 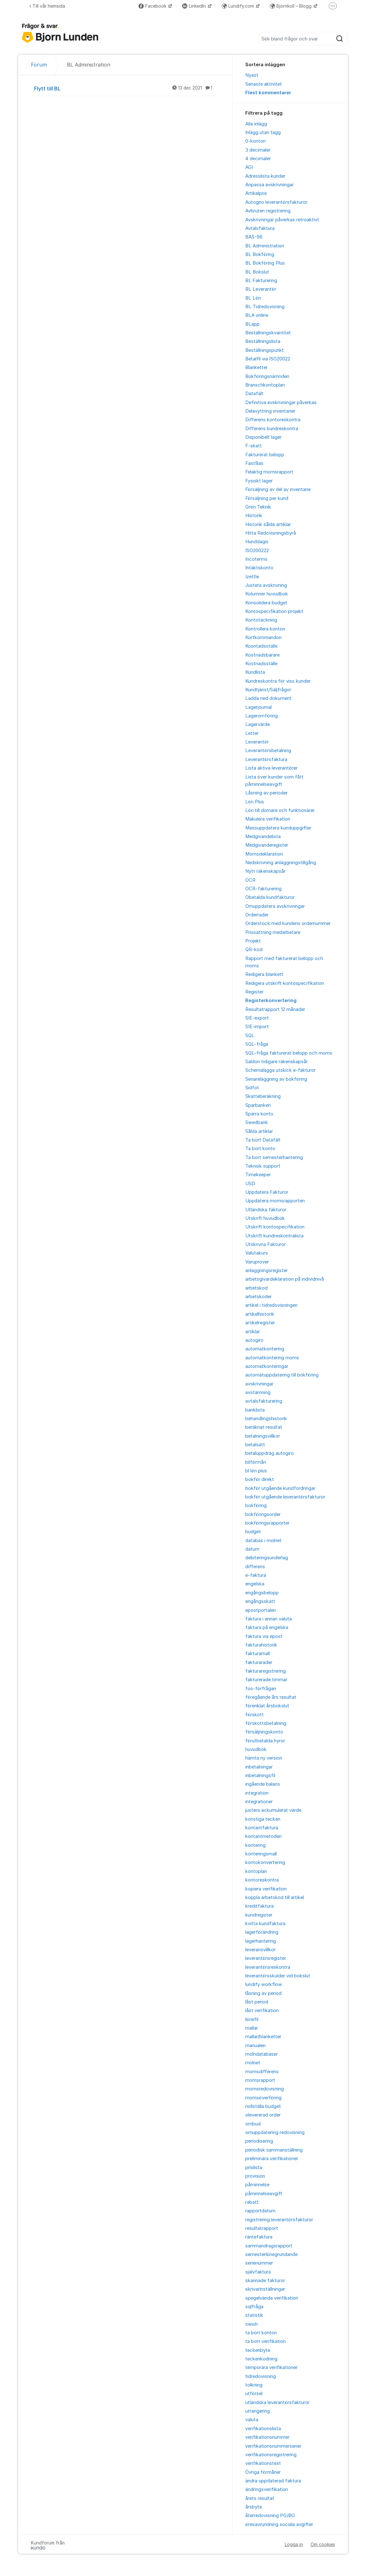 What do you see at coordinates (263, 1140) in the screenshot?
I see `Ta bort Datafält [menuitem]` at bounding box center [263, 1140].